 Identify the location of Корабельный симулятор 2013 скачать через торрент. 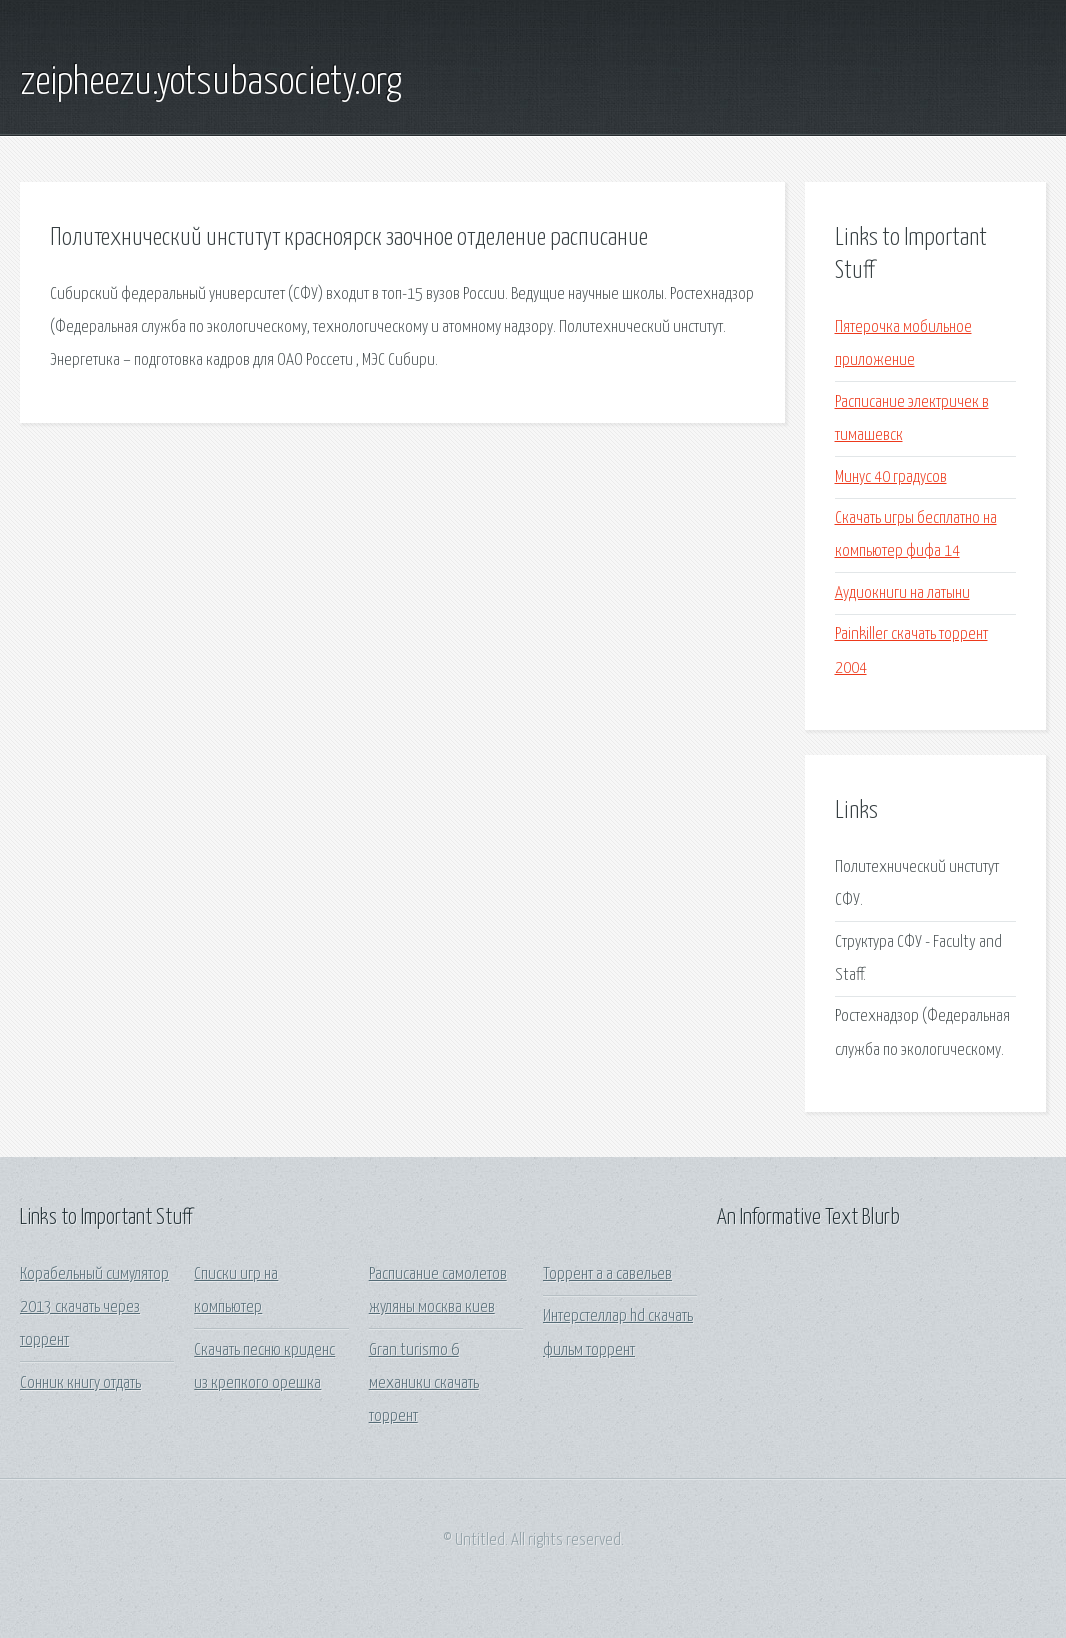
(94, 1308).